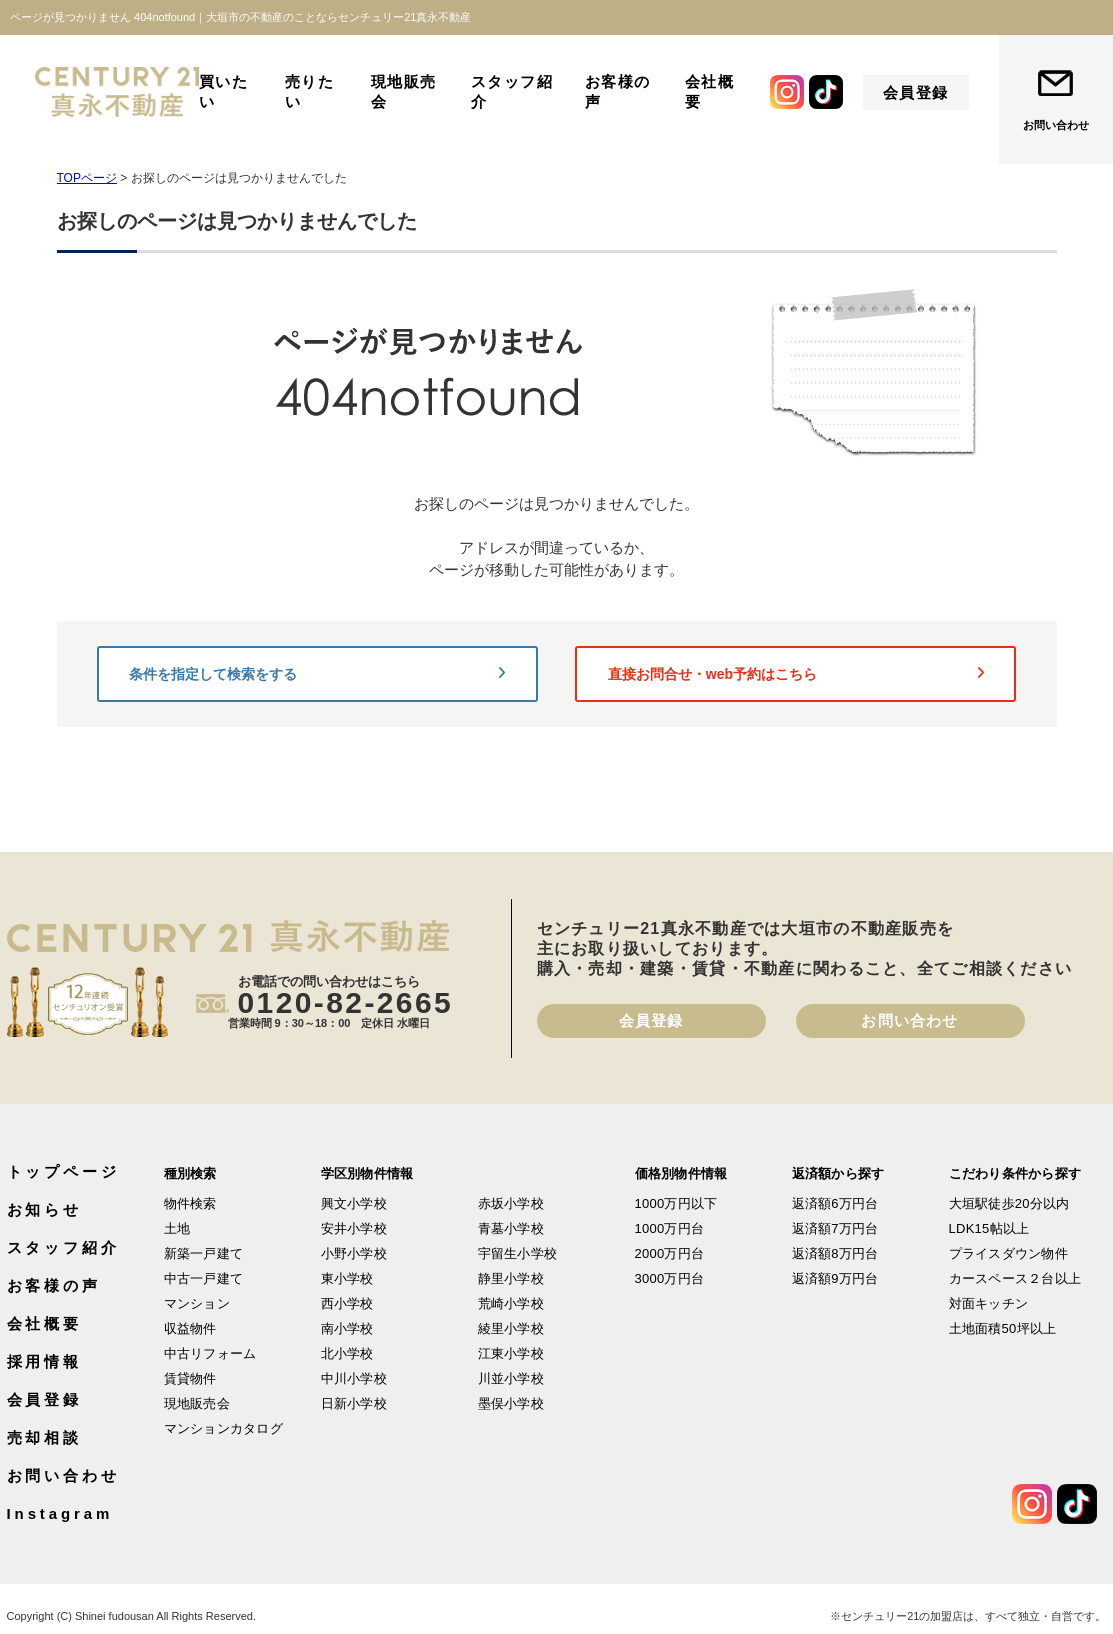 This screenshot has width=1113, height=1634. I want to click on 現地販売会, so click(404, 91).